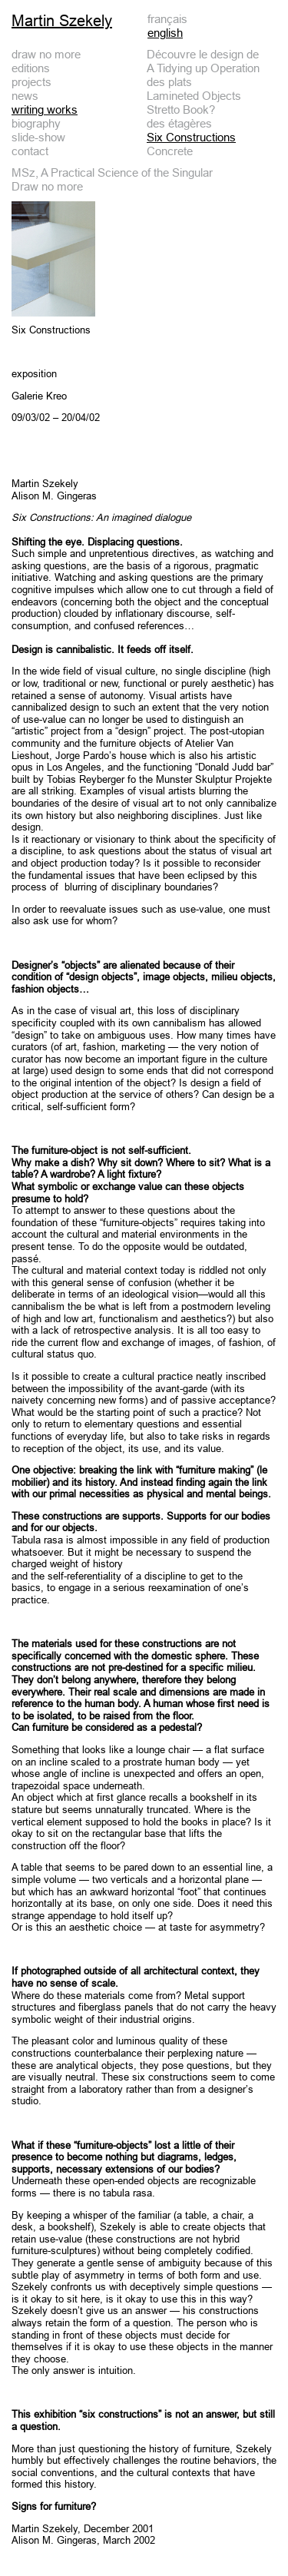 Image resolution: width=288 pixels, height=2576 pixels. Describe the element at coordinates (181, 109) in the screenshot. I see `Stretto Book?` at that location.